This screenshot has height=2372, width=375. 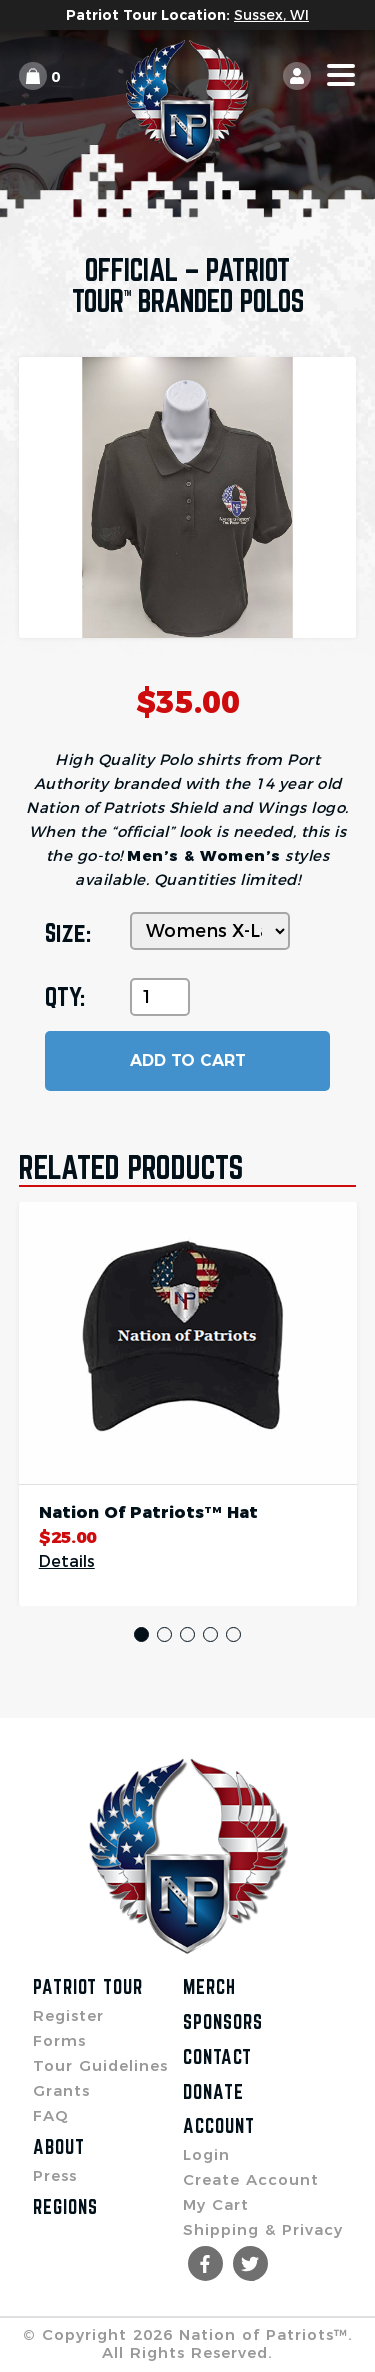 I want to click on 3 [tab], so click(x=187, y=1634).